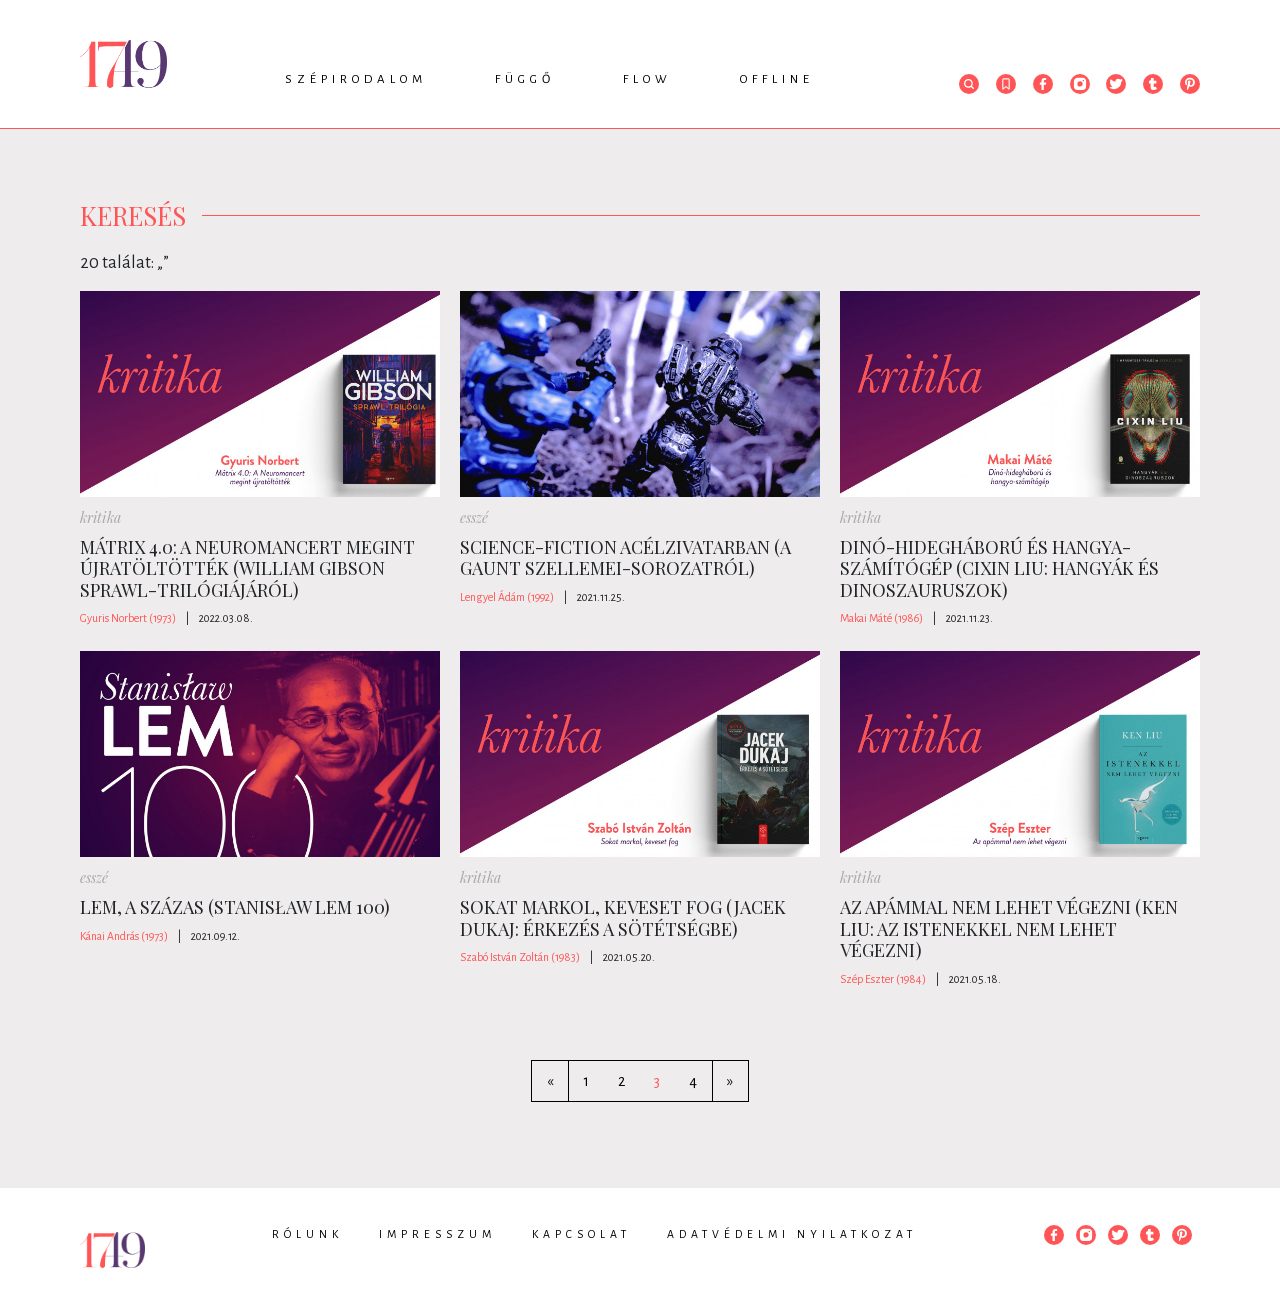  What do you see at coordinates (647, 79) in the screenshot?
I see `Flow` at bounding box center [647, 79].